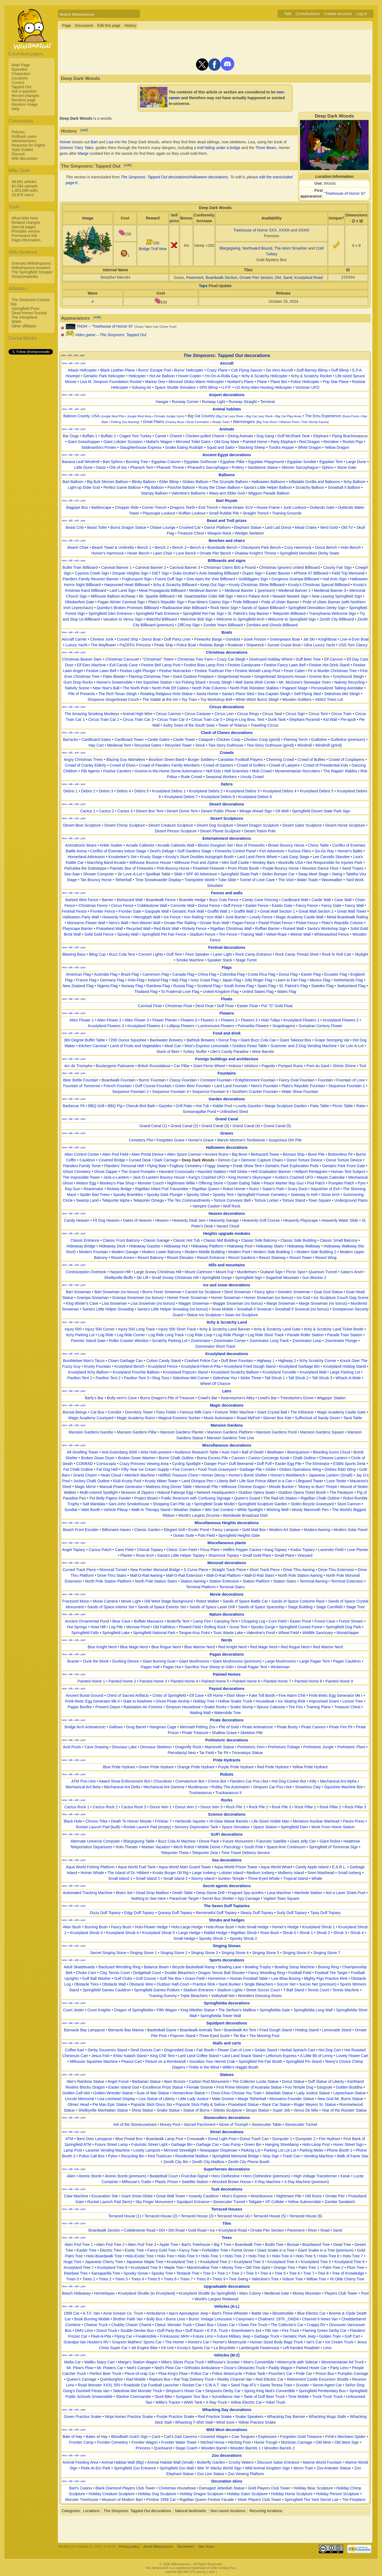 The image size is (382, 2576). I want to click on High Voltage Transformer, so click(315, 2176).